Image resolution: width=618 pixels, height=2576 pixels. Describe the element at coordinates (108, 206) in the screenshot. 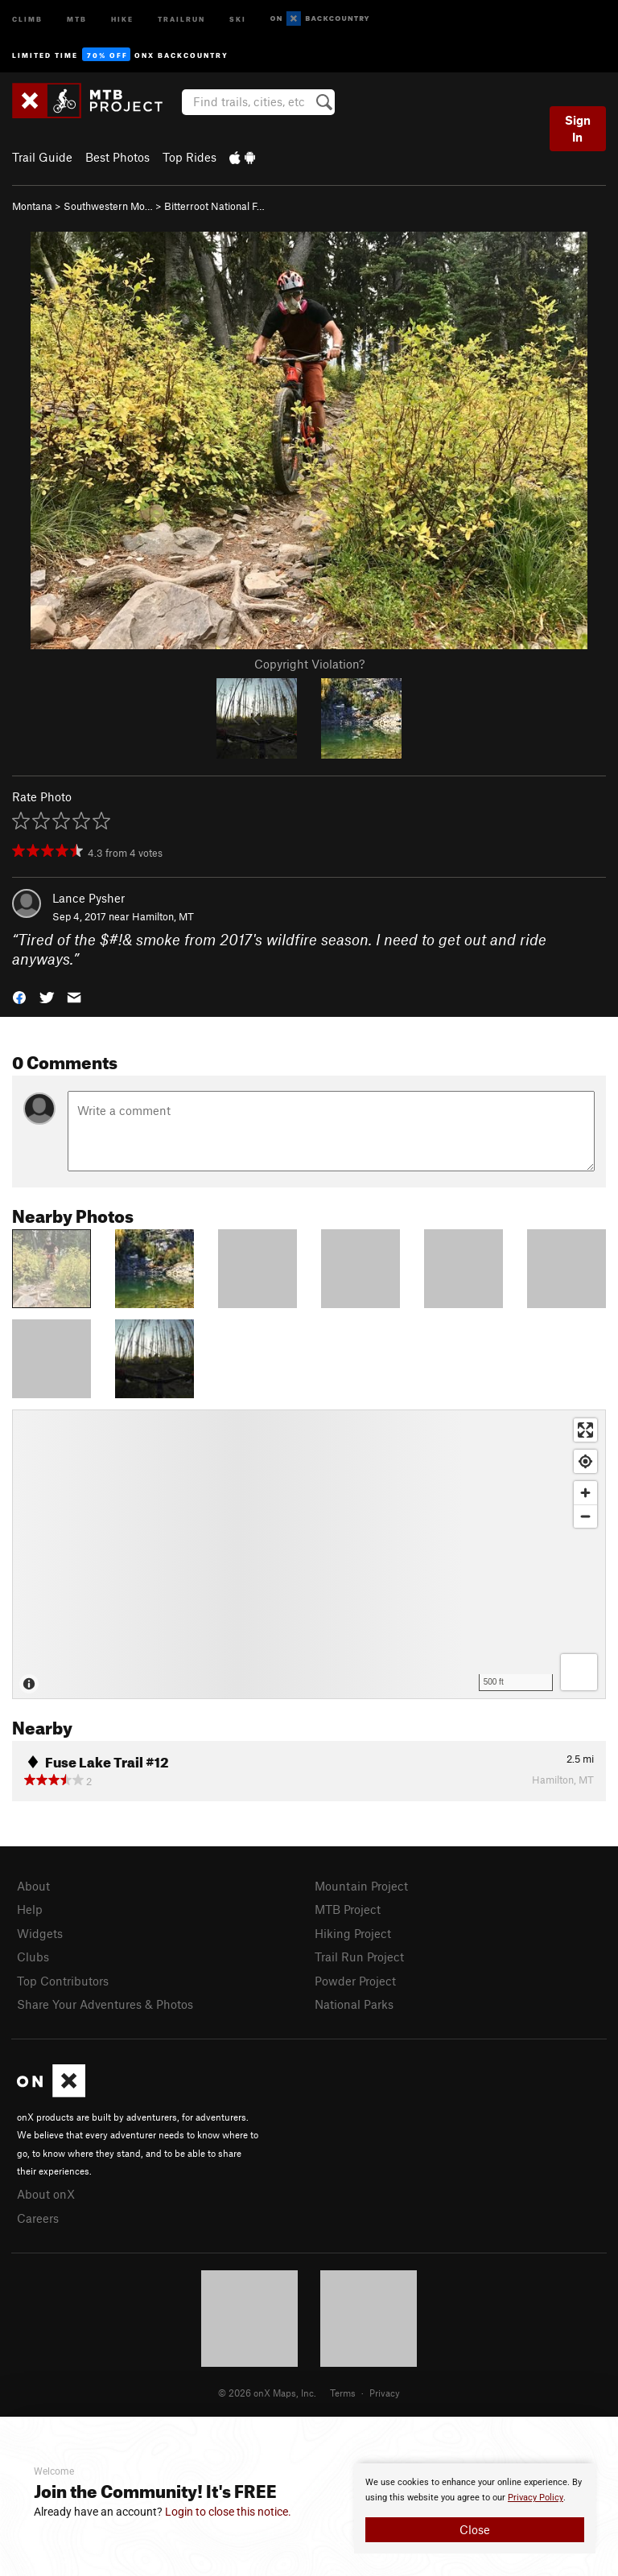

I see `Southwestern Mo…` at that location.